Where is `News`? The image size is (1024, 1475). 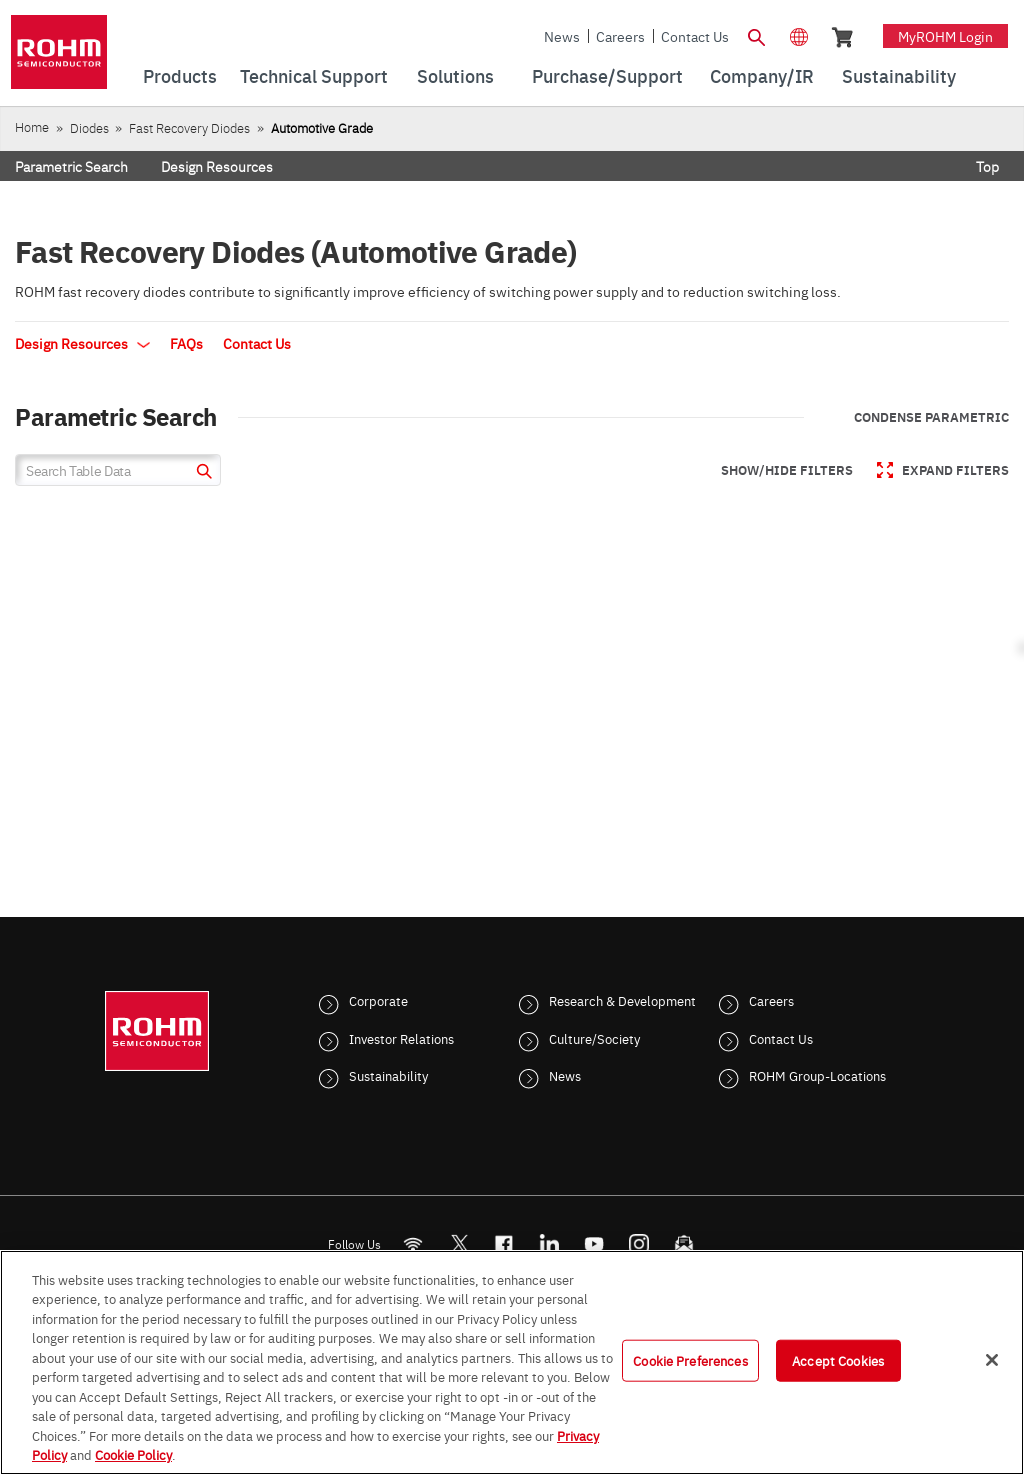
News is located at coordinates (562, 36).